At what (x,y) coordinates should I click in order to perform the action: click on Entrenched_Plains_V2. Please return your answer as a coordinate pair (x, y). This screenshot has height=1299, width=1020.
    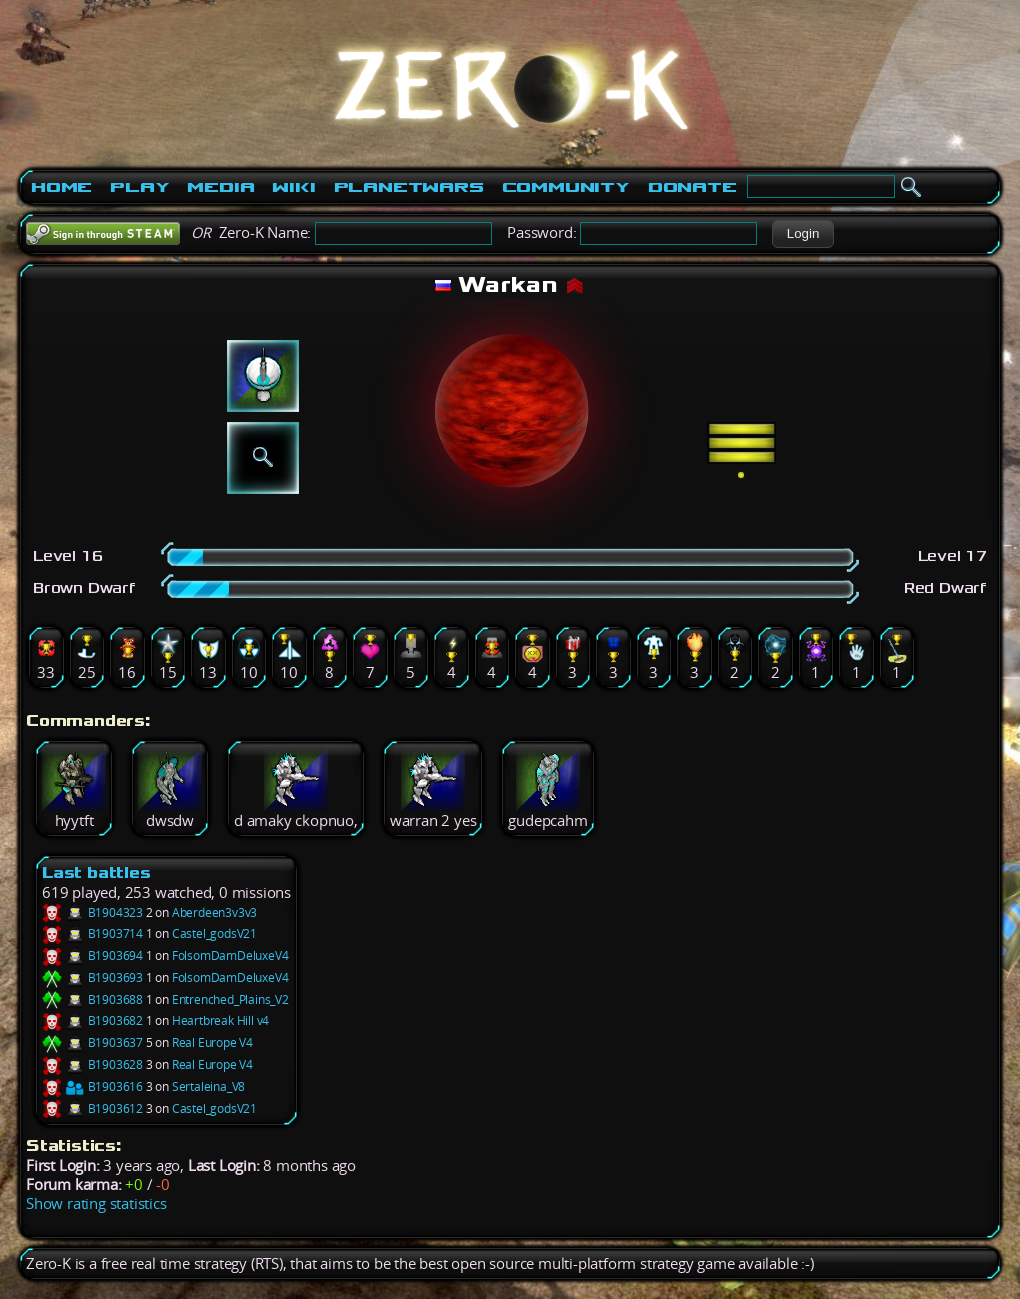
    Looking at the image, I should click on (230, 999).